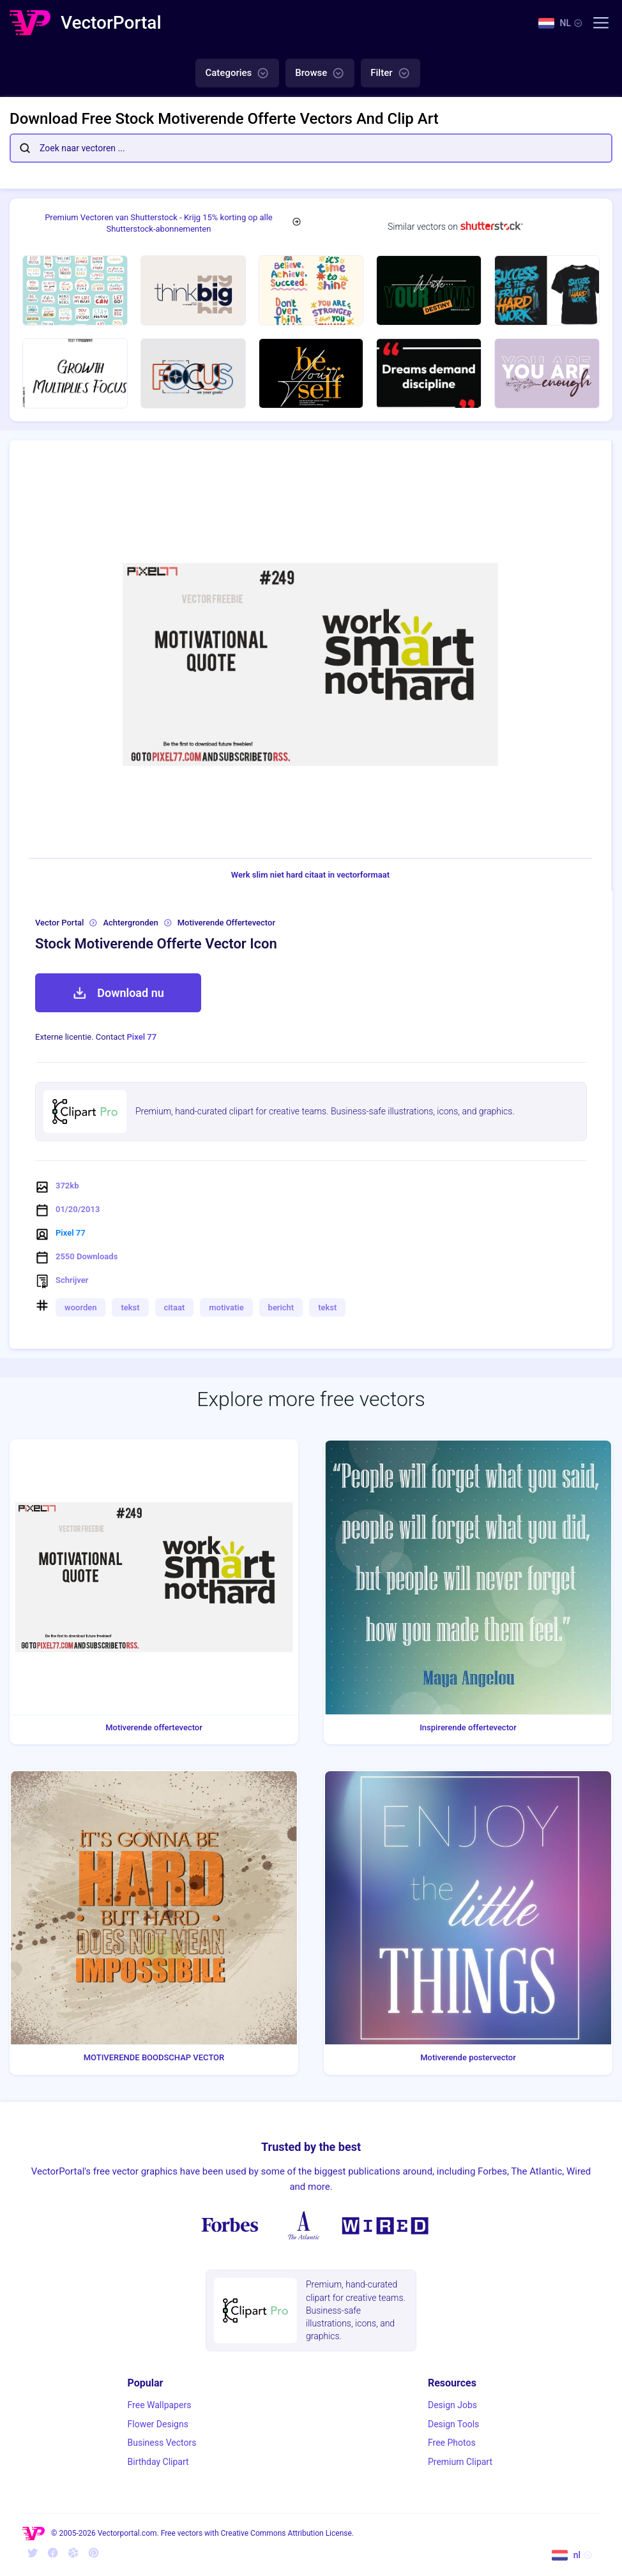 This screenshot has height=2576, width=622. Describe the element at coordinates (80, 1307) in the screenshot. I see `woorden` at that location.